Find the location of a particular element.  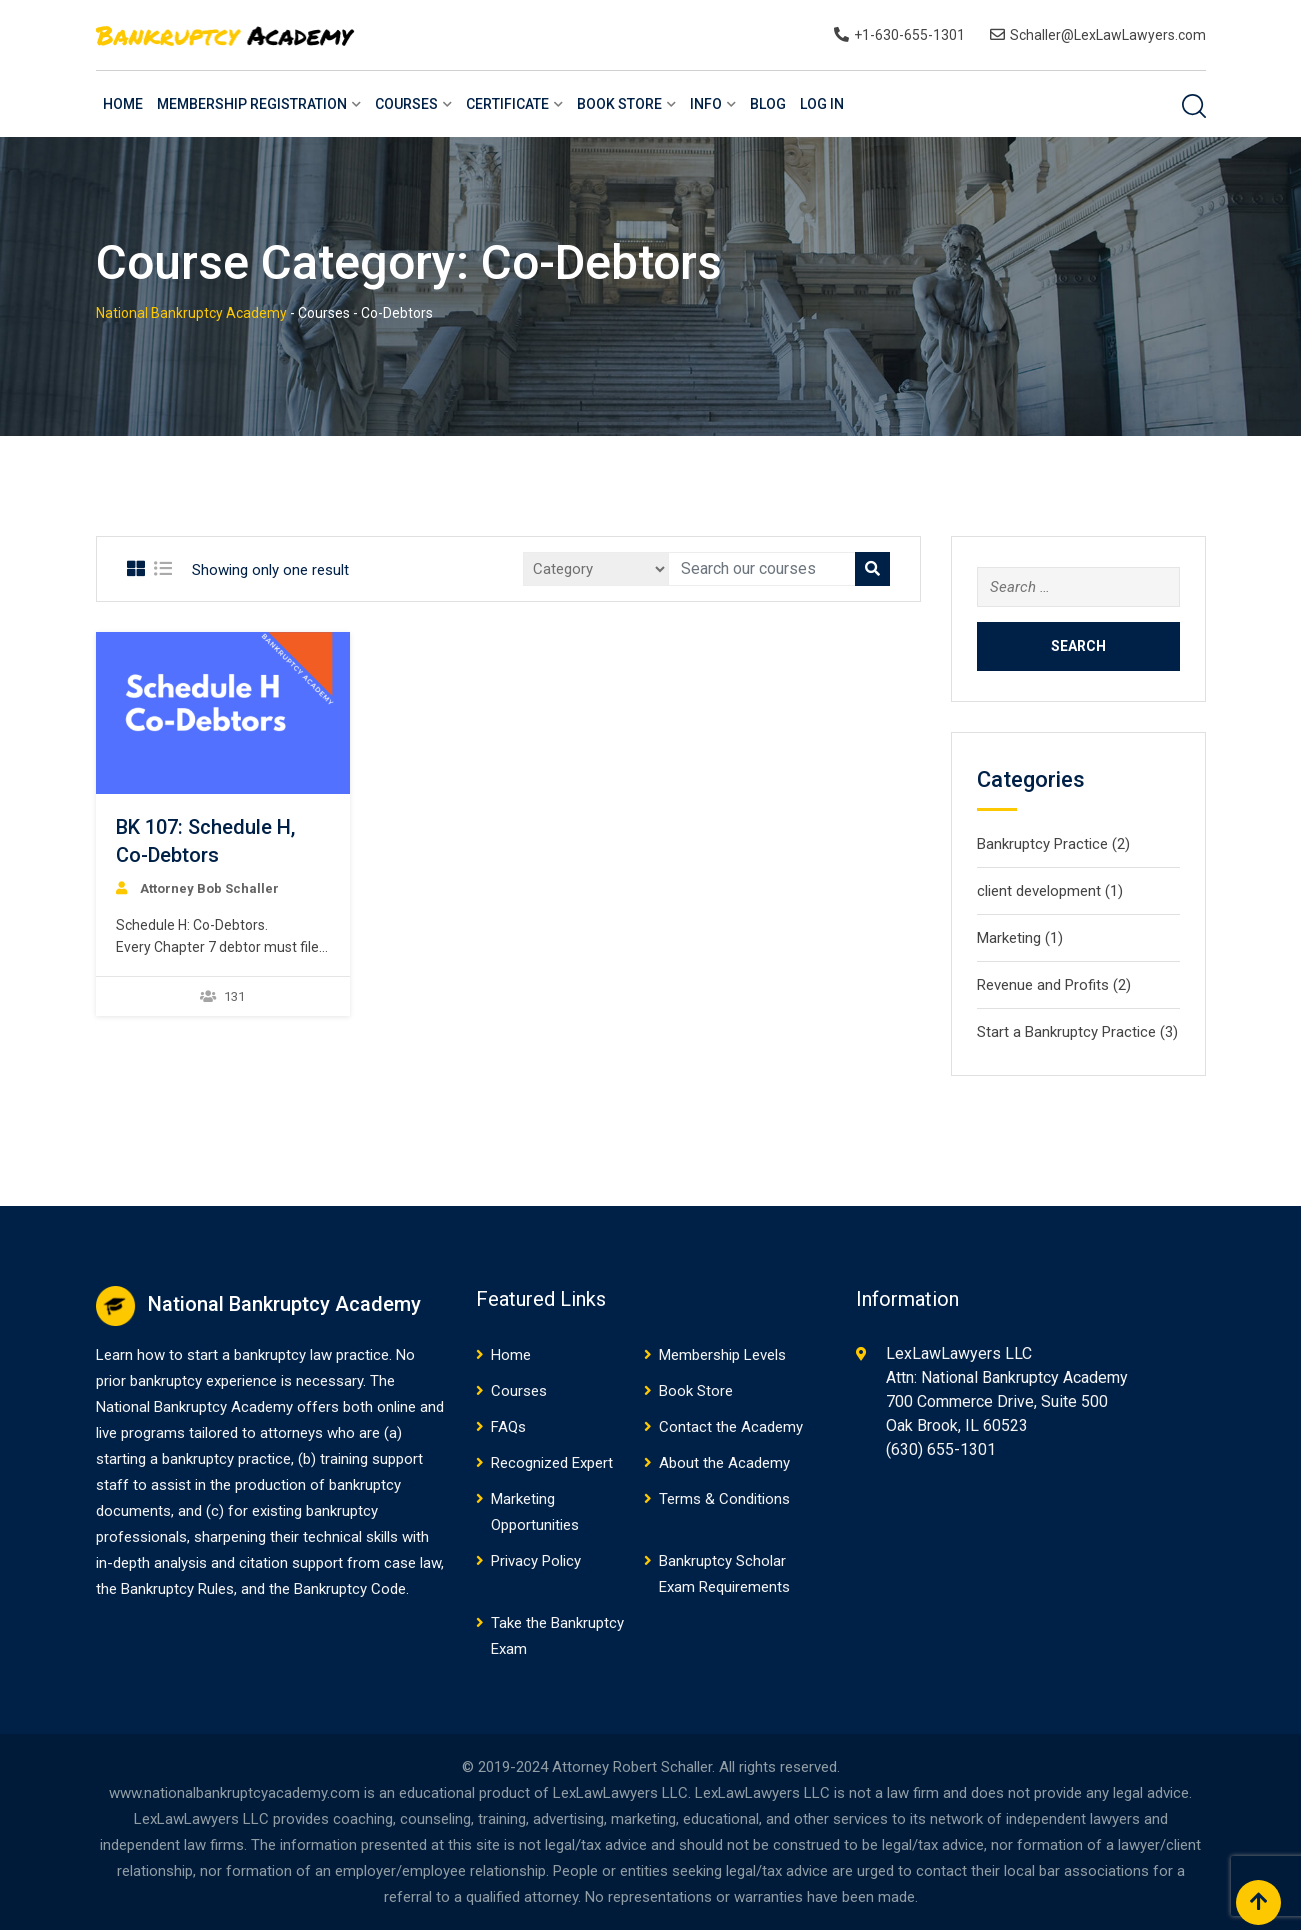

Bankruptcy Practice is located at coordinates (1042, 844).